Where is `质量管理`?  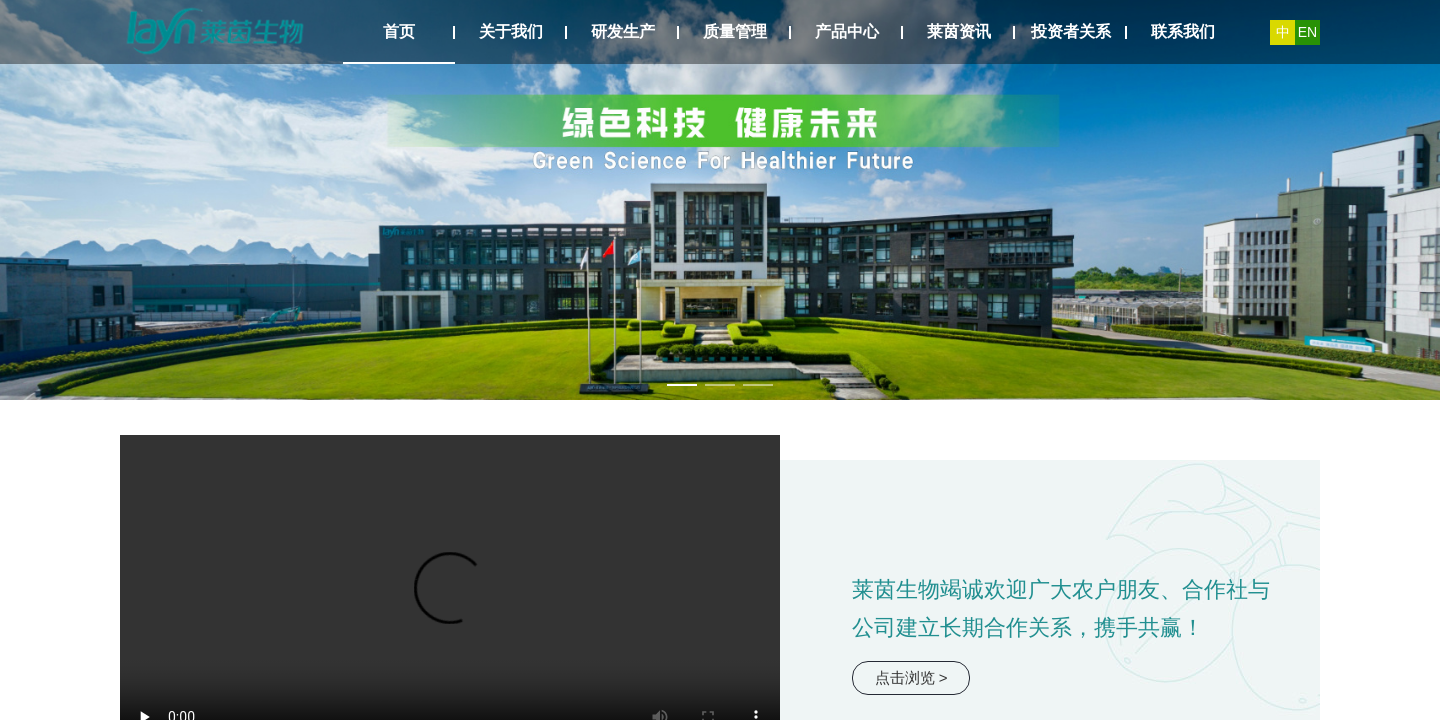
质量管理 is located at coordinates (735, 31).